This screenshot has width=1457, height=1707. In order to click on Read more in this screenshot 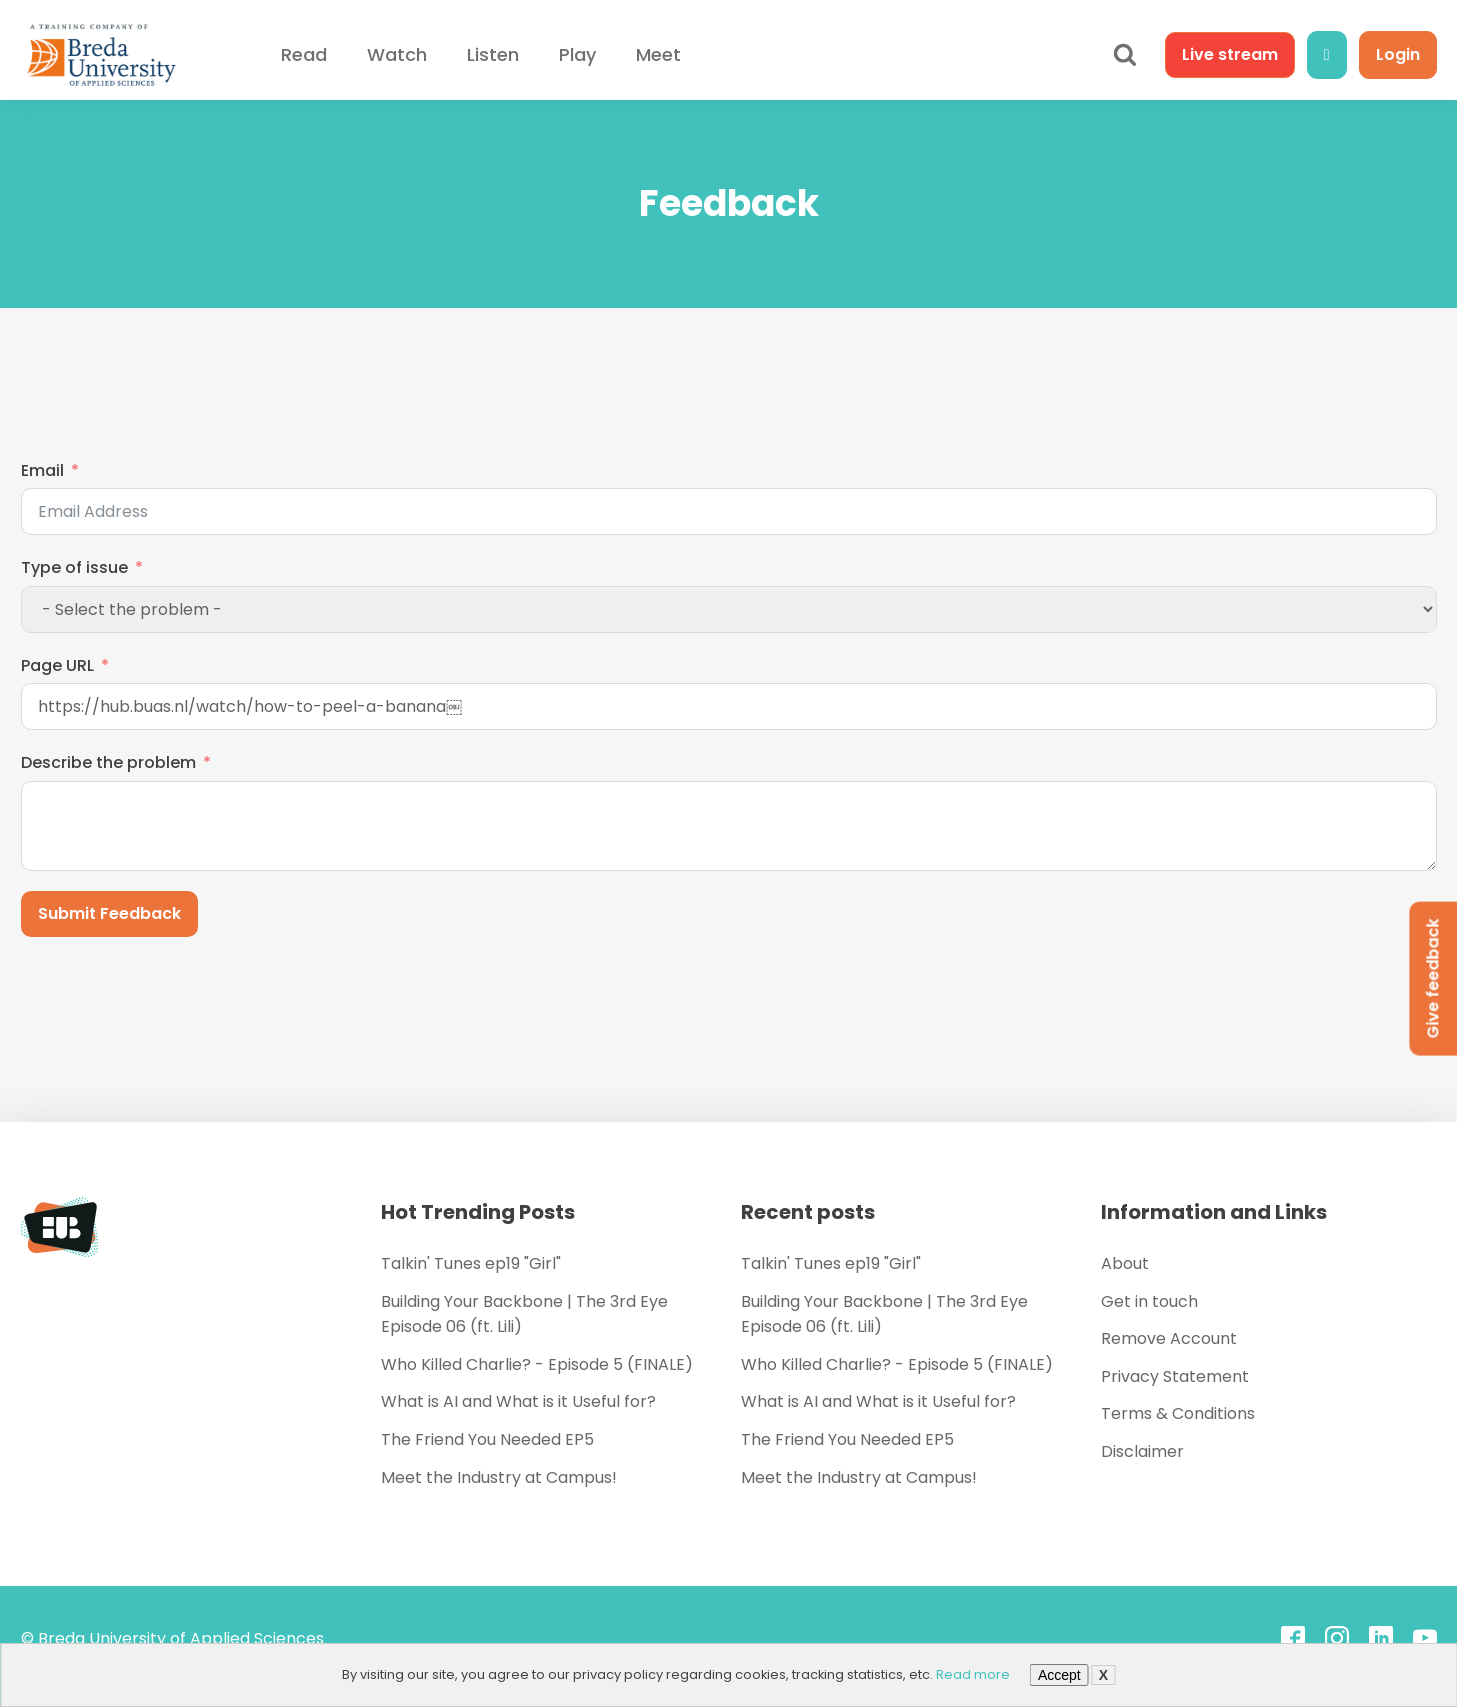, I will do `click(973, 1674)`.